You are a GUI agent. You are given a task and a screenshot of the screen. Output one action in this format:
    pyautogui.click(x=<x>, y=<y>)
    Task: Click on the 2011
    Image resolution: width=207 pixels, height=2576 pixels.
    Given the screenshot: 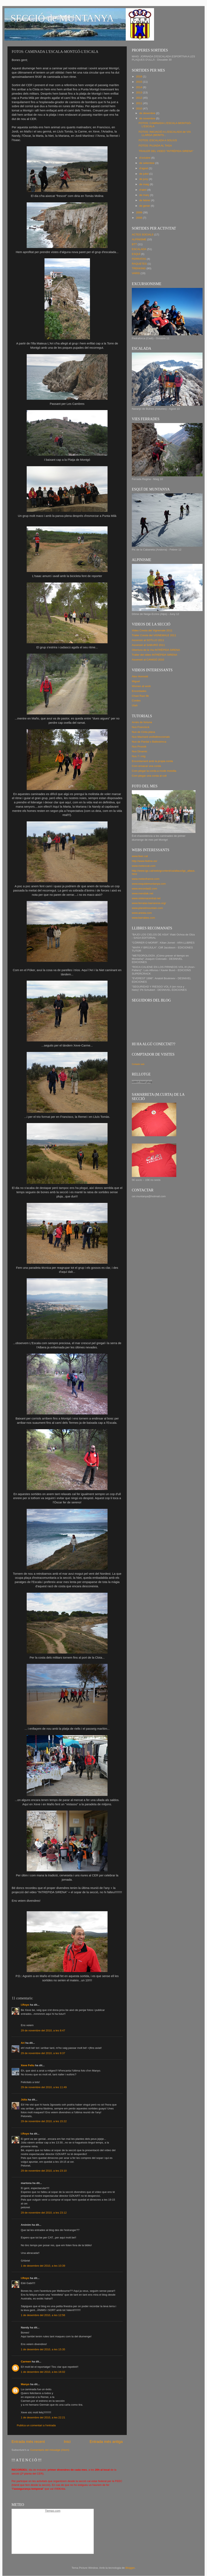 What is the action you would take?
    pyautogui.click(x=139, y=103)
    